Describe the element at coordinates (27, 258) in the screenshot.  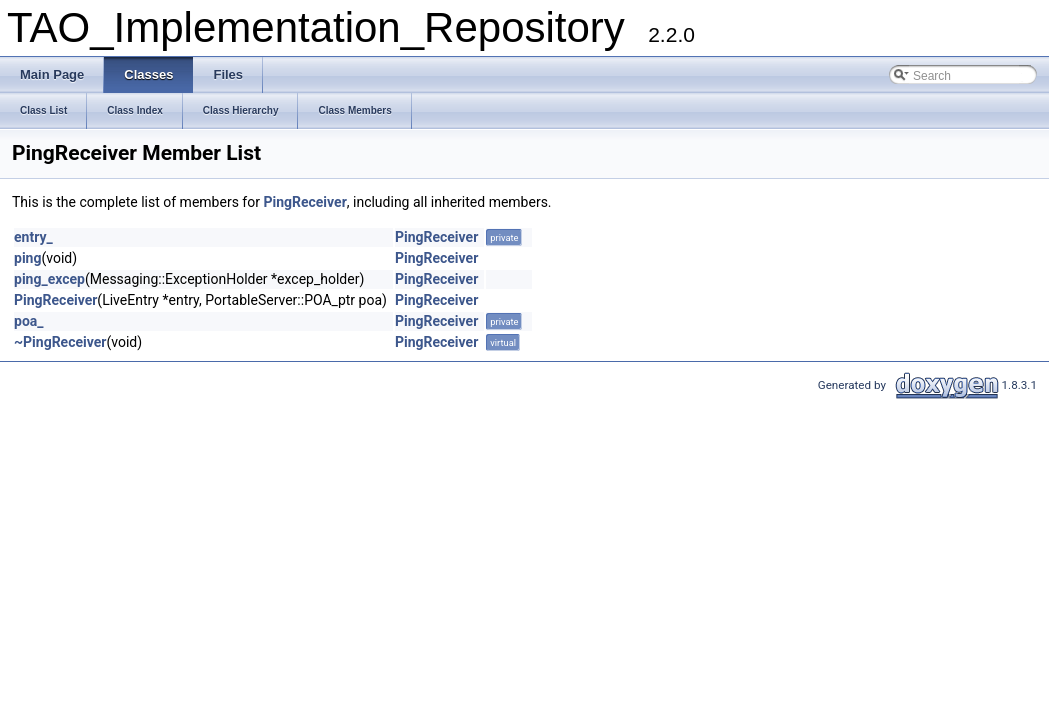
I see `ping` at that location.